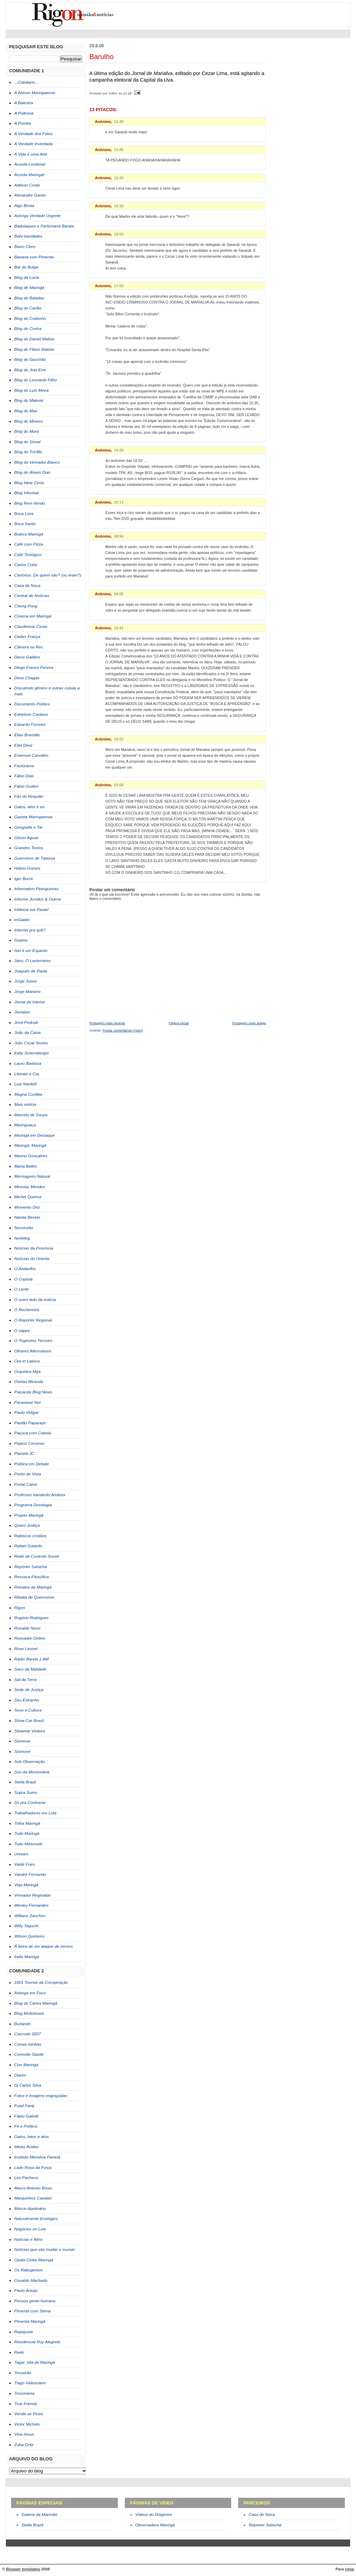 This screenshot has width=356, height=2576. What do you see at coordinates (32, 2167) in the screenshot?
I see `Lado Rosa da Força` at bounding box center [32, 2167].